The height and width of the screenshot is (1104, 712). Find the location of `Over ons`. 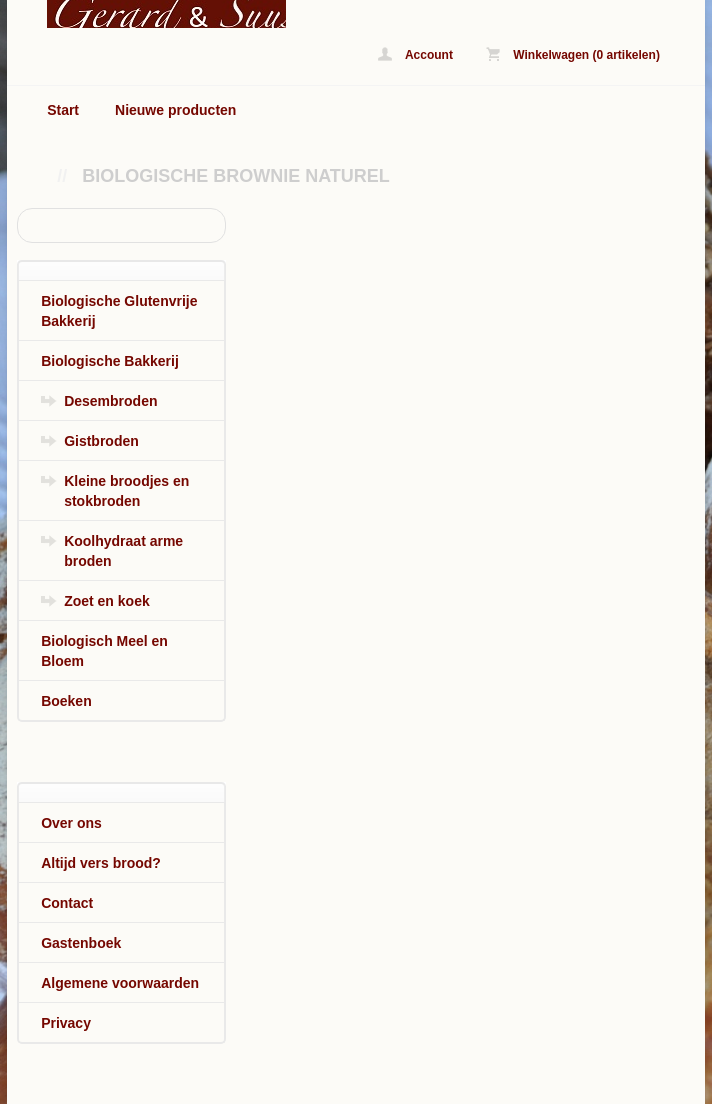

Over ons is located at coordinates (71, 823).